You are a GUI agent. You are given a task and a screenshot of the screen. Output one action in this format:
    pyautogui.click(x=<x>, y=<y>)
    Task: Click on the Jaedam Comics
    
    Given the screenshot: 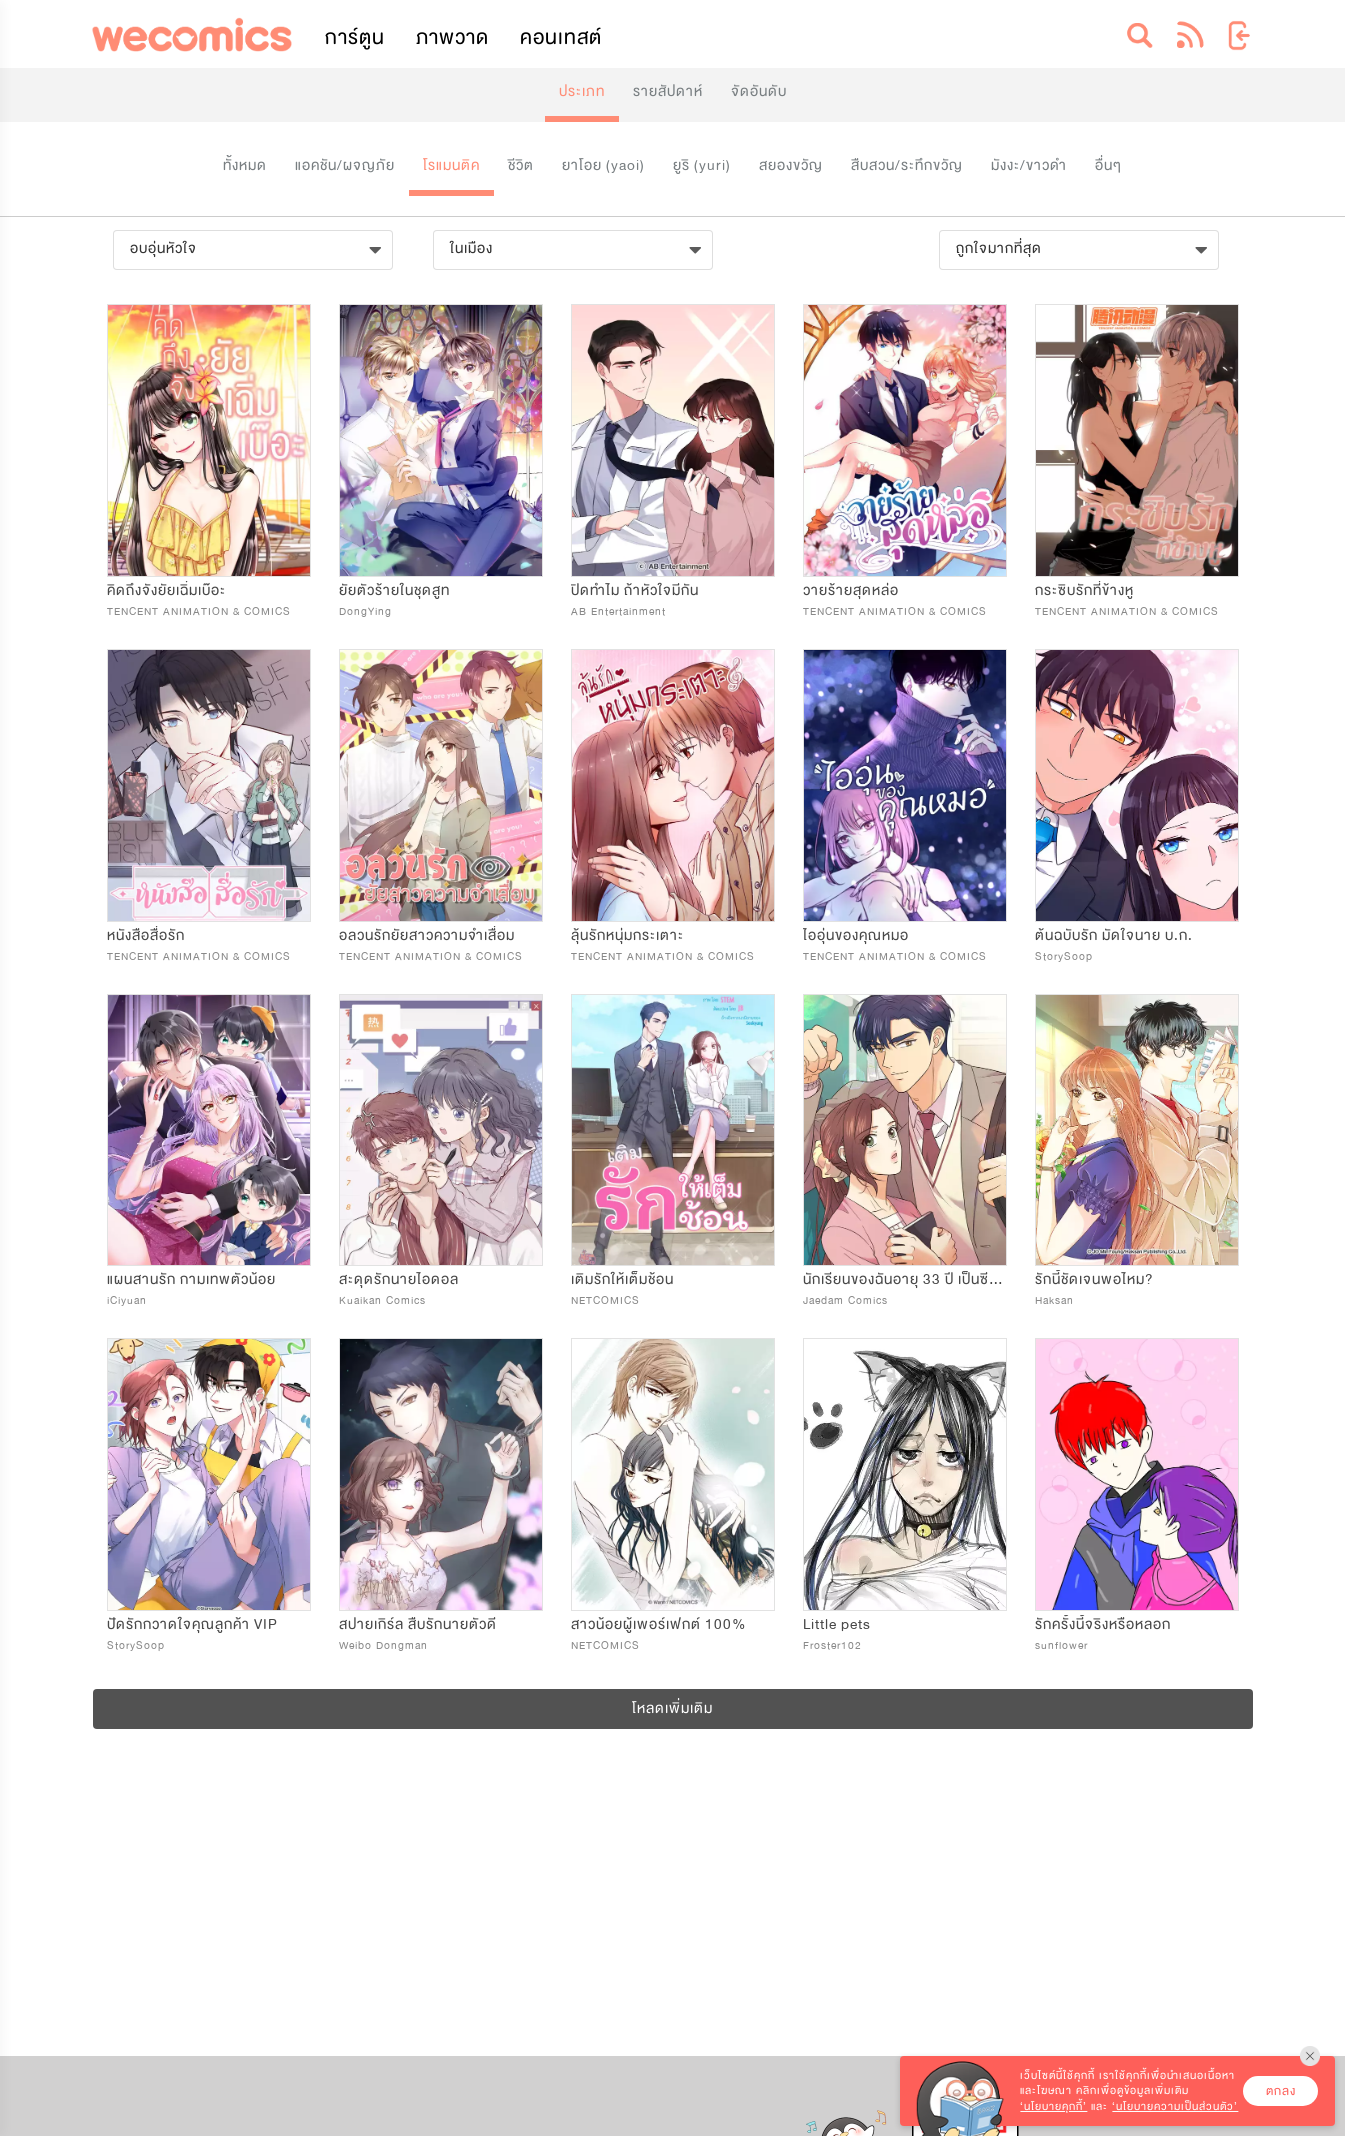 What is the action you would take?
    pyautogui.click(x=845, y=1300)
    